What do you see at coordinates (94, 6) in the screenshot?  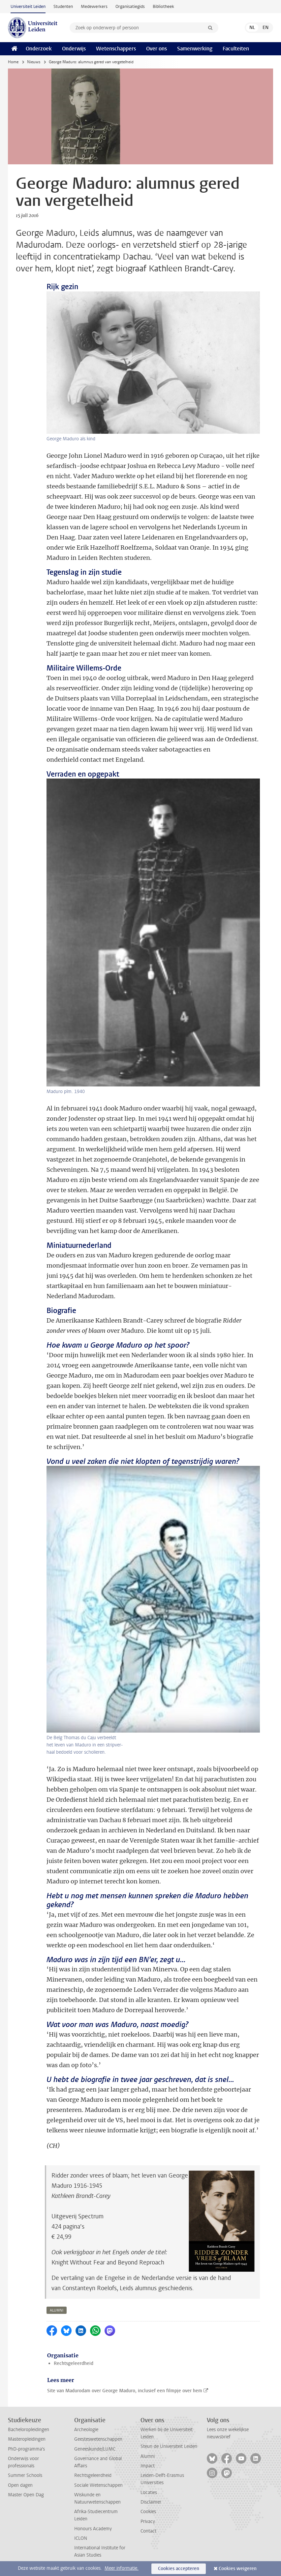 I see `Medewerkers` at bounding box center [94, 6].